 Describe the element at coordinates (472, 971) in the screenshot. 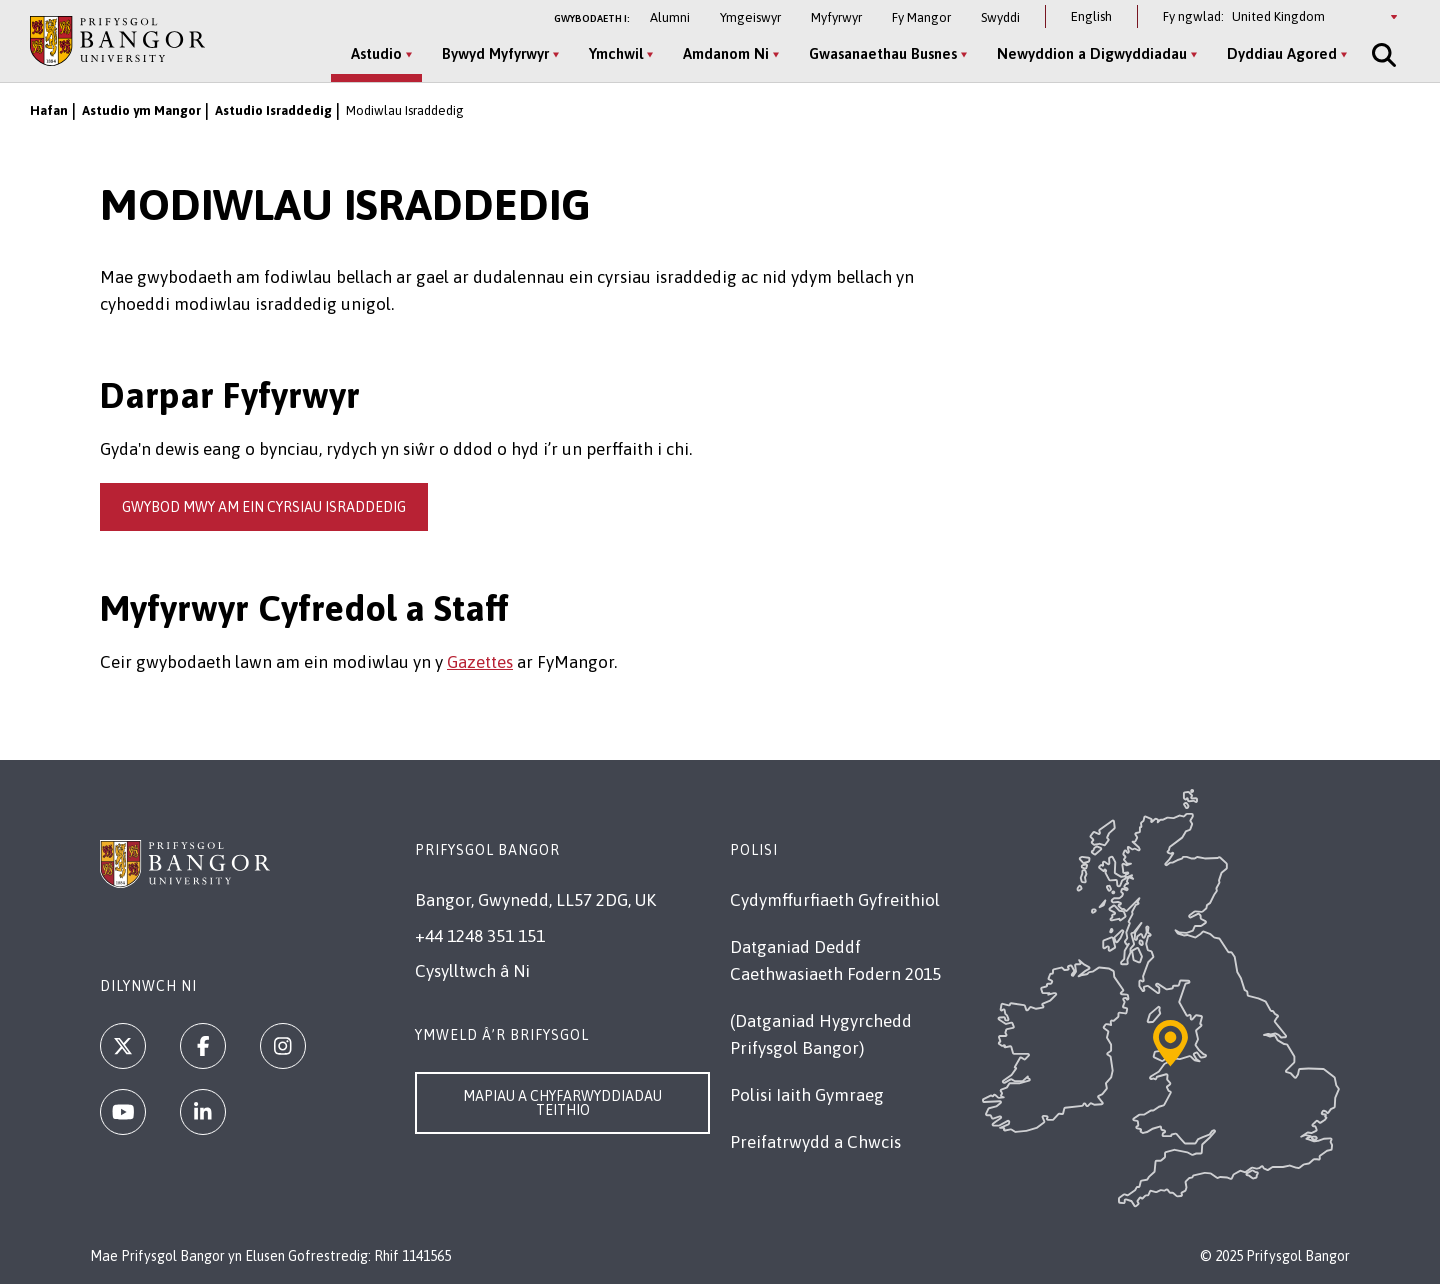

I see `Cysylltwch â Ni` at that location.